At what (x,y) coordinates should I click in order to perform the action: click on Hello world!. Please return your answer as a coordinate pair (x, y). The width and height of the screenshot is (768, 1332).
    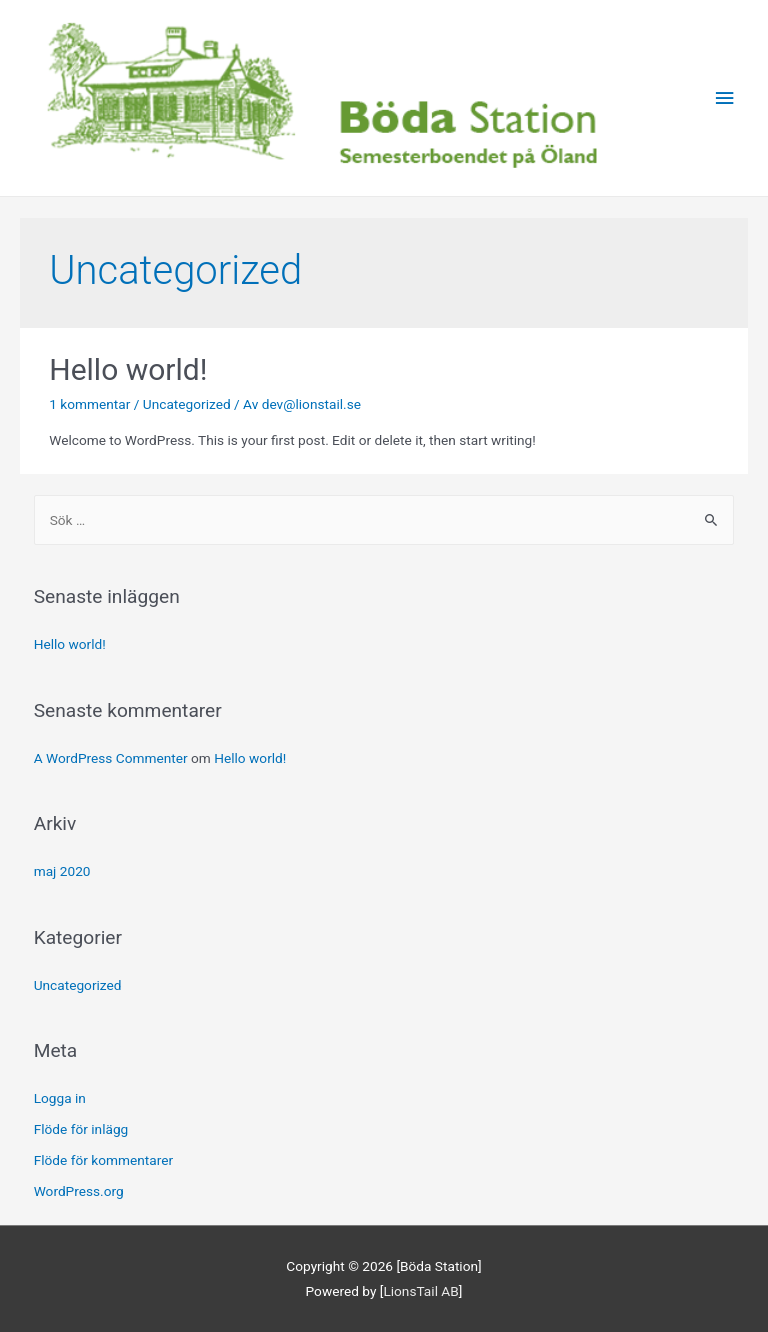
    Looking at the image, I should click on (128, 369).